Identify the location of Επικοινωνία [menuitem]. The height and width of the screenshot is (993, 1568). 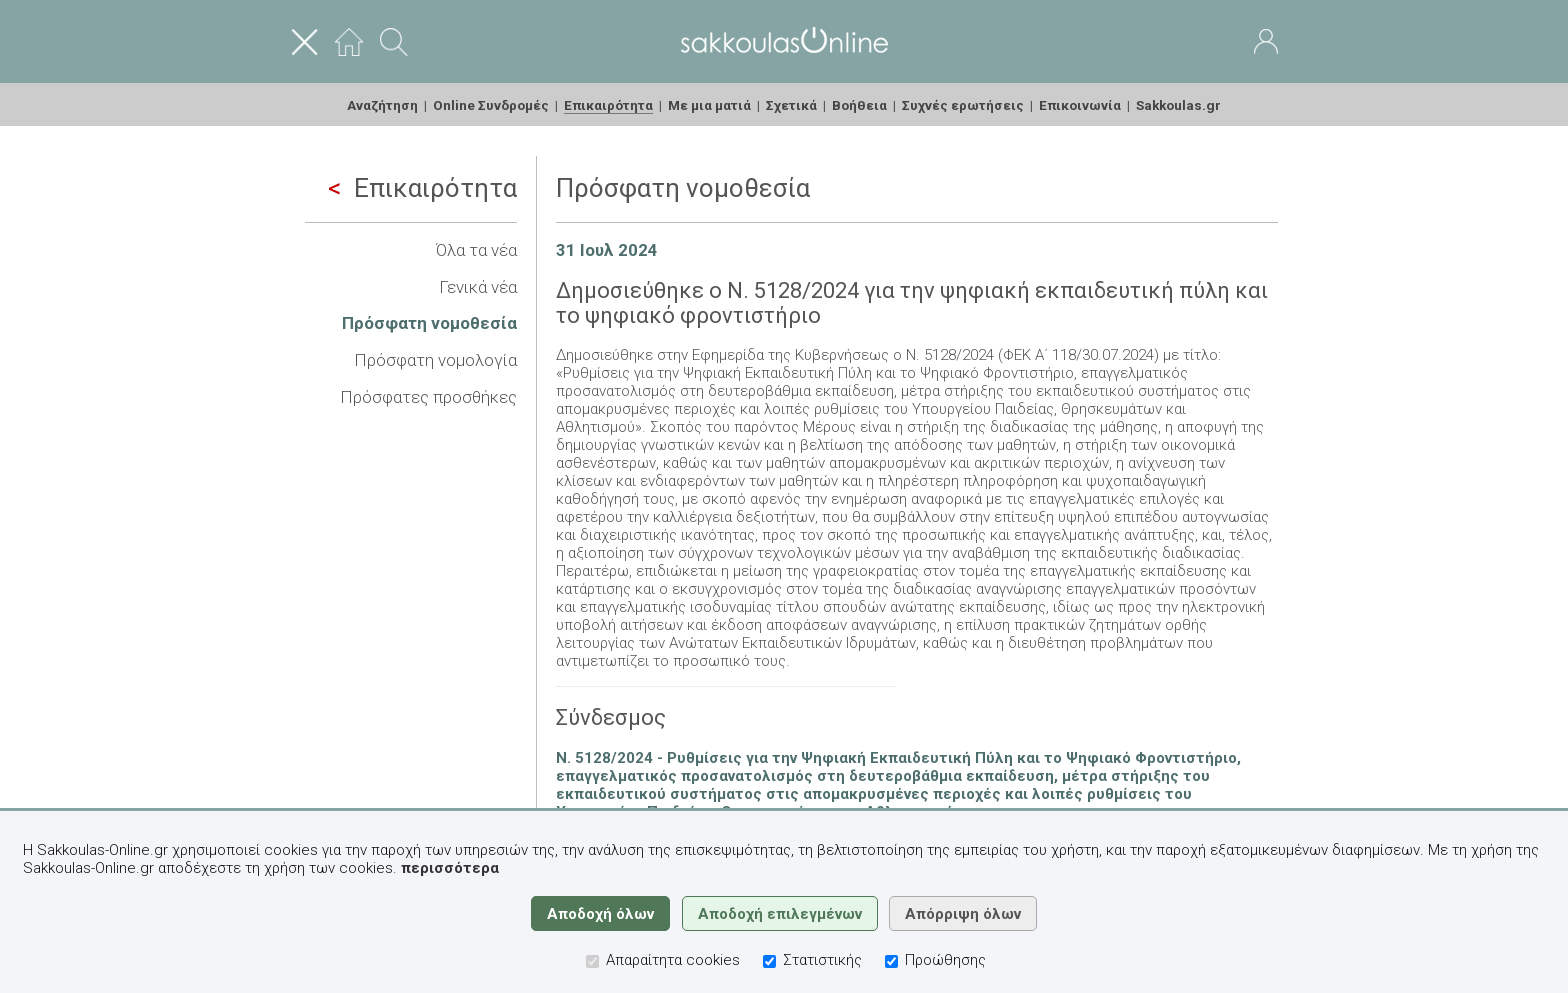
(1080, 105).